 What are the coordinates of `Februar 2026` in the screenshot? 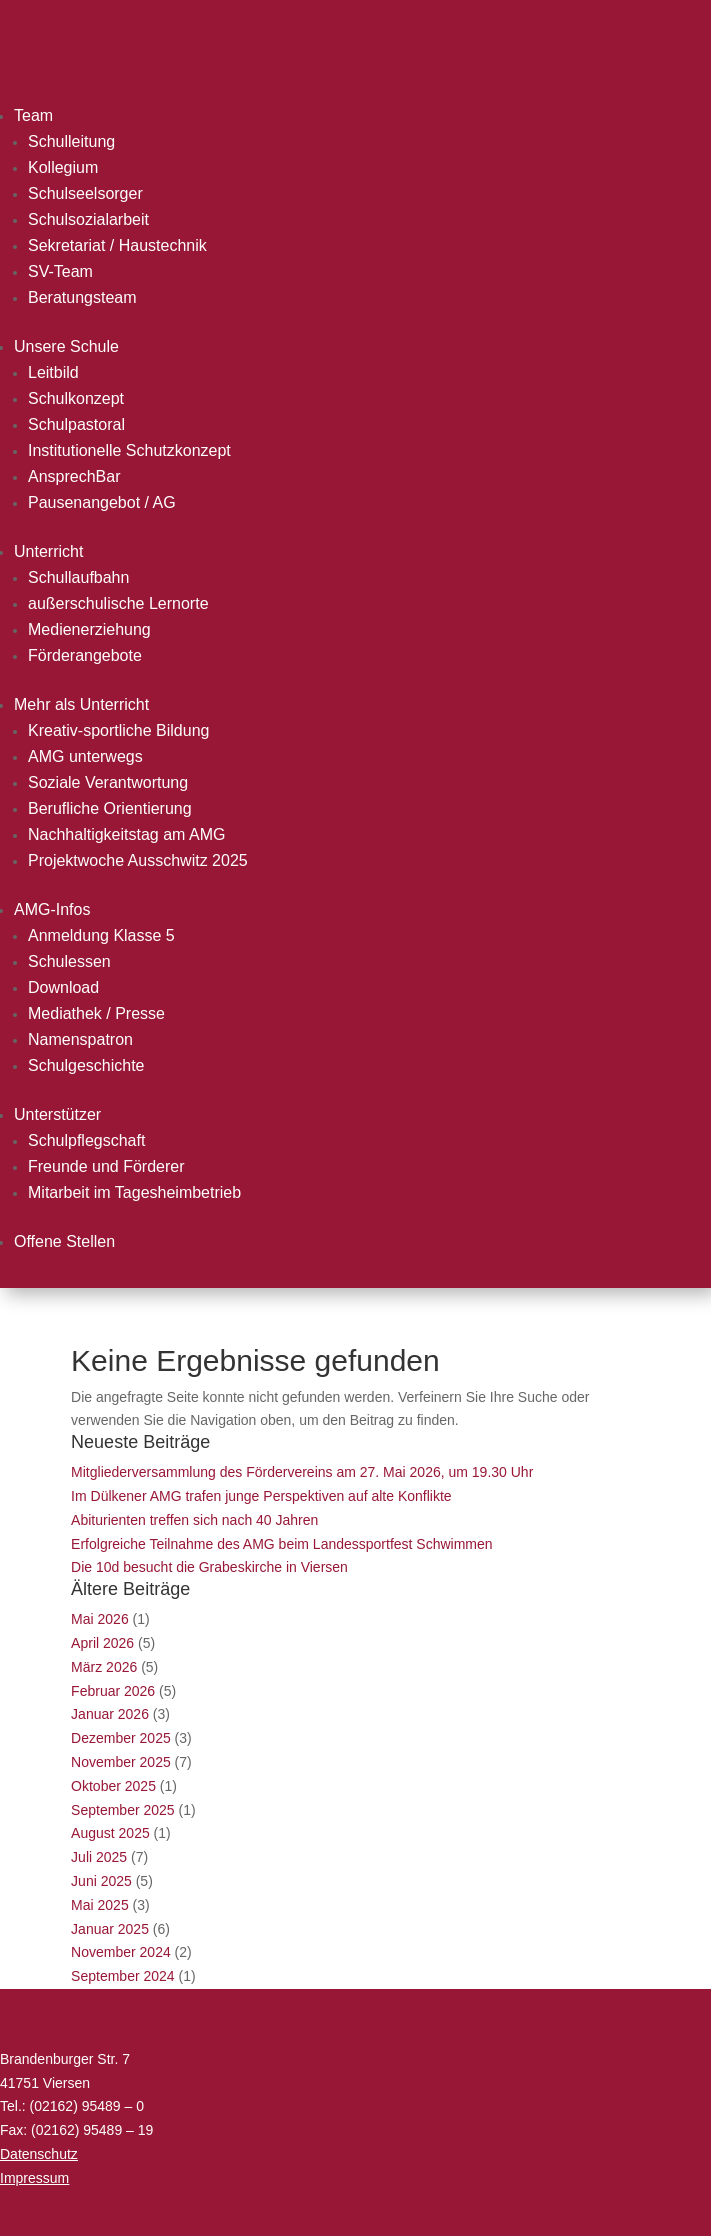 It's located at (113, 1691).